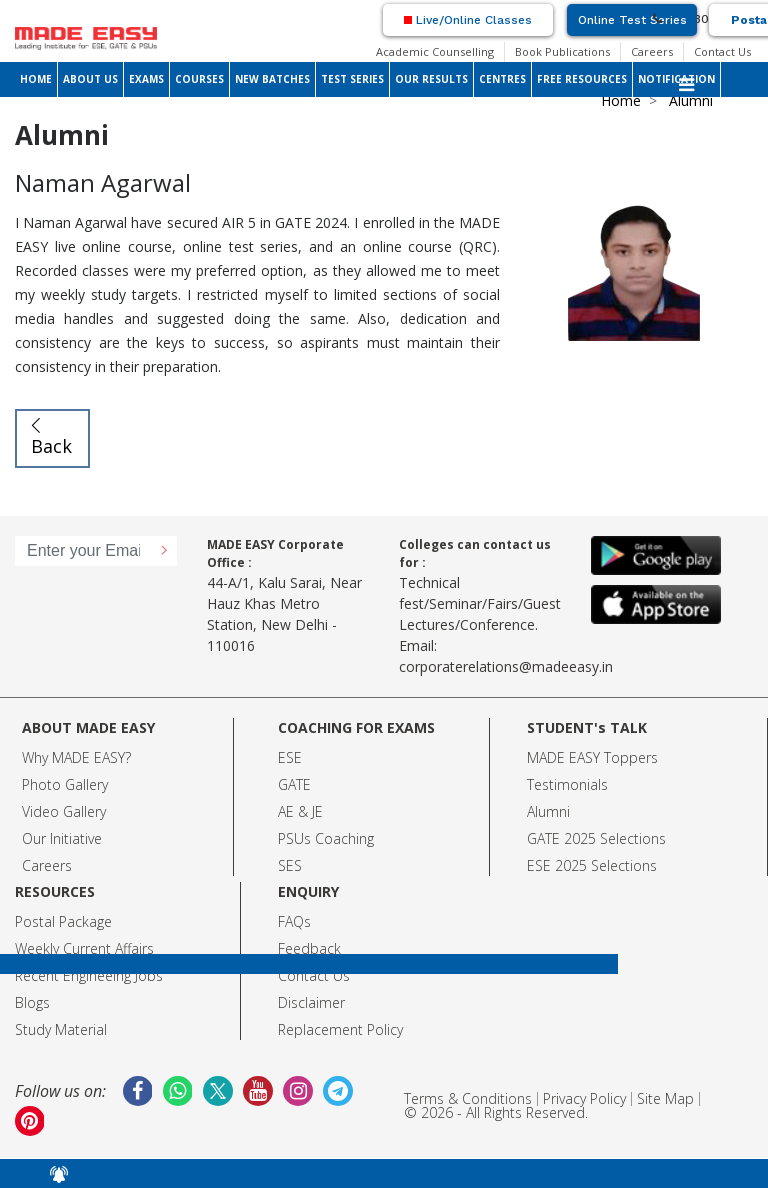 The image size is (768, 1188). What do you see at coordinates (722, 51) in the screenshot?
I see `Contact Us` at bounding box center [722, 51].